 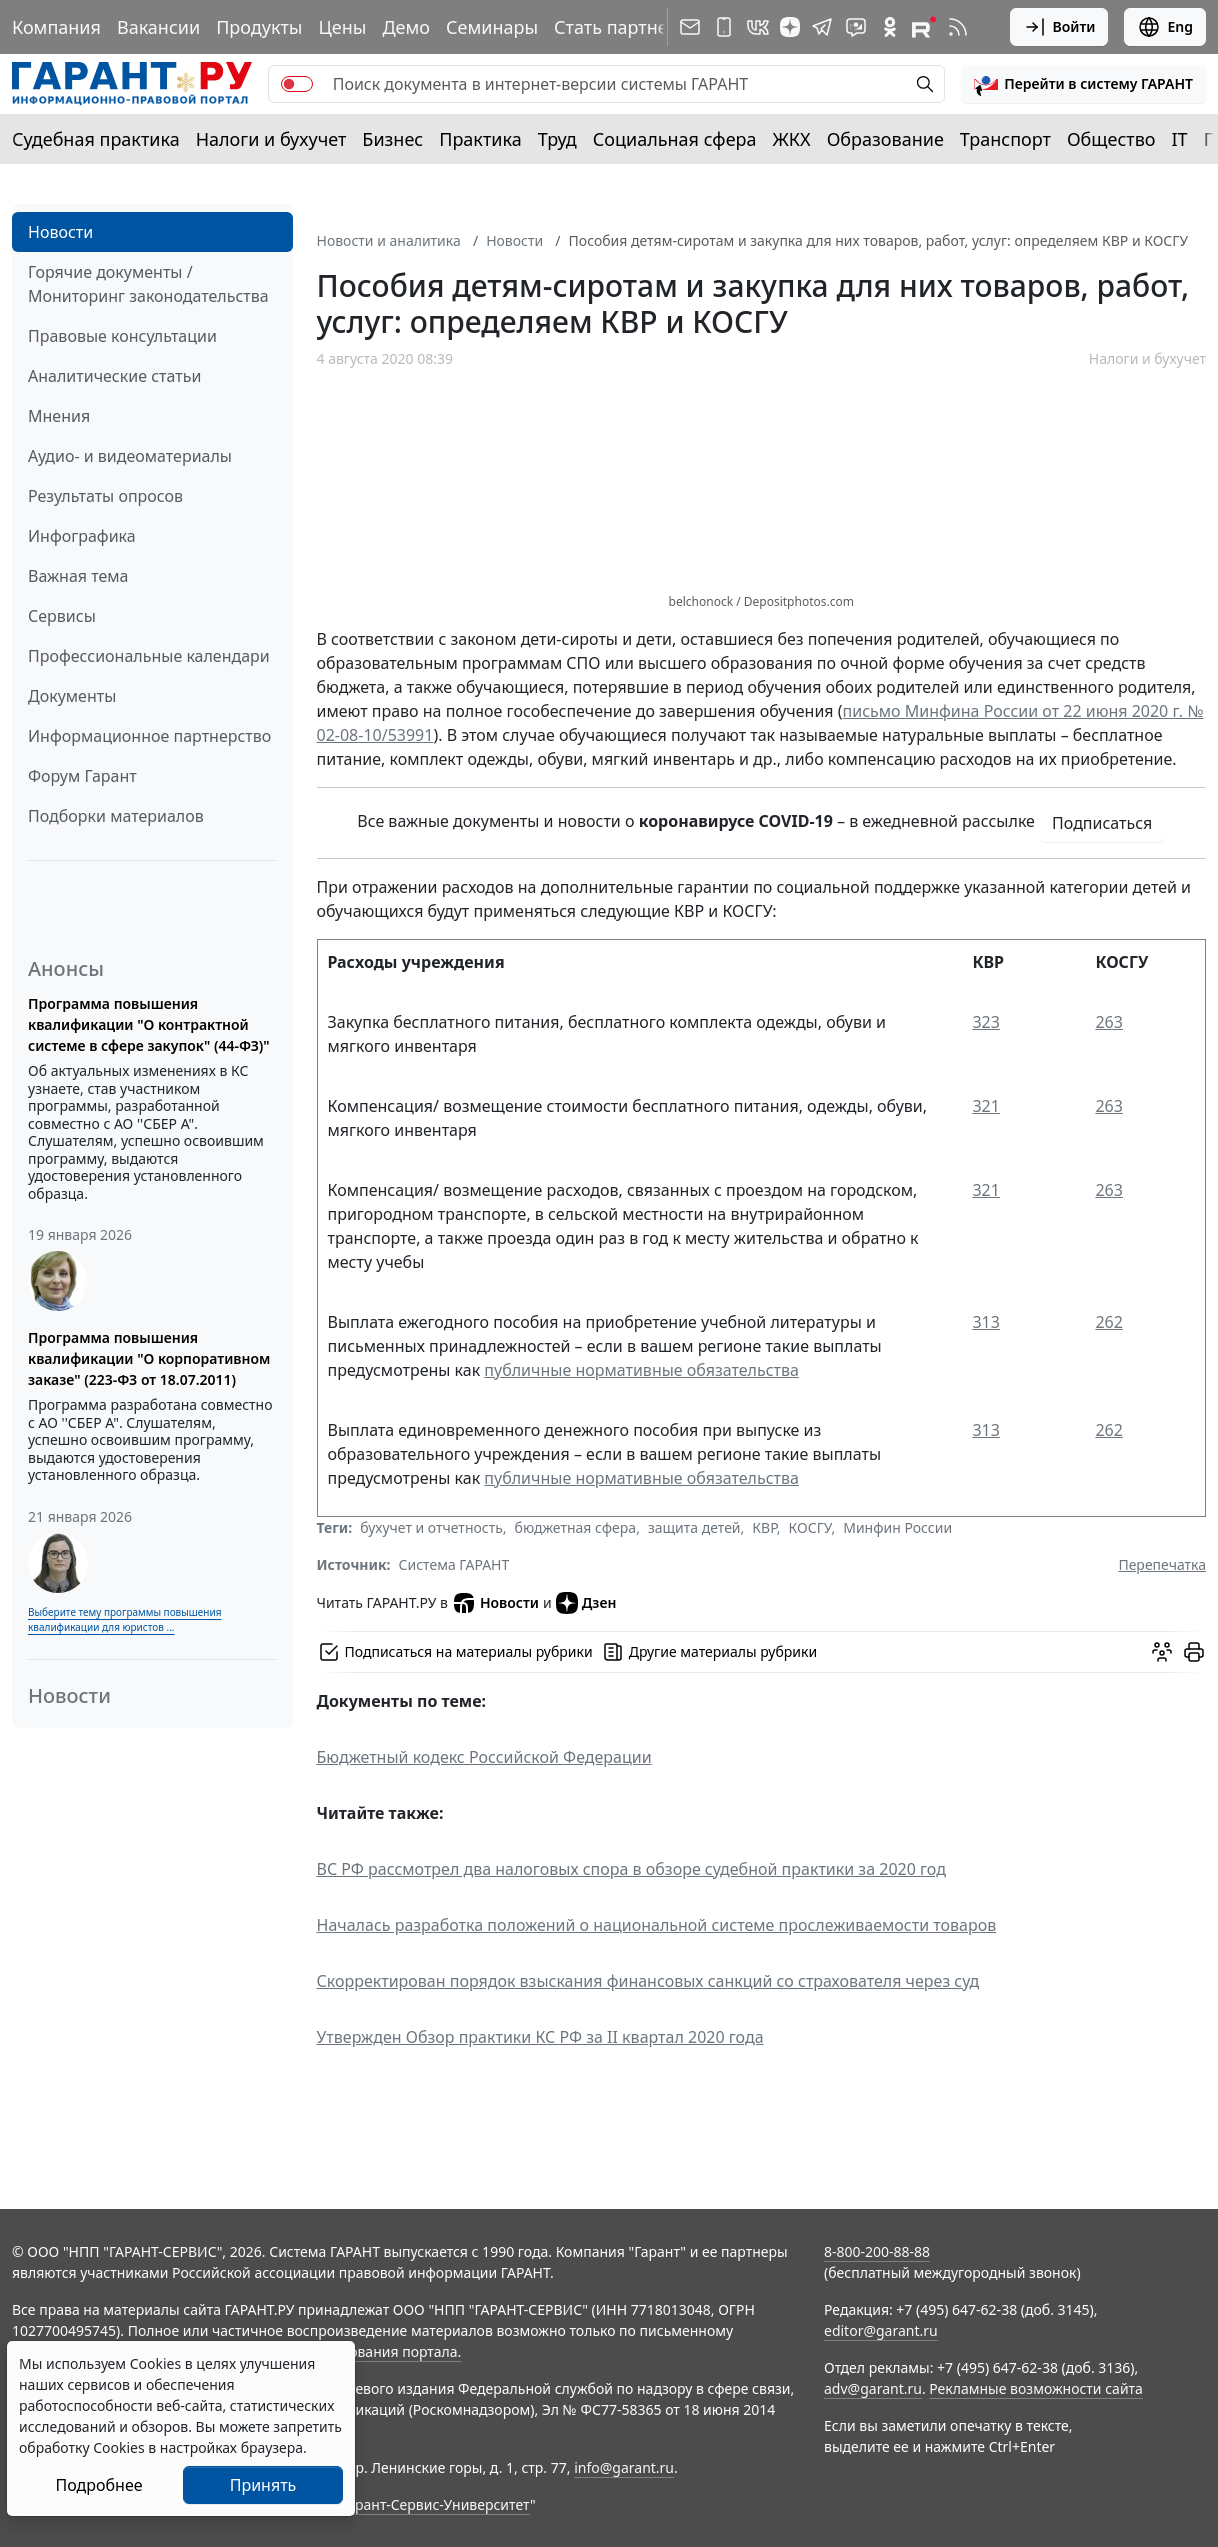 What do you see at coordinates (1162, 1564) in the screenshot?
I see `Перепечатка` at bounding box center [1162, 1564].